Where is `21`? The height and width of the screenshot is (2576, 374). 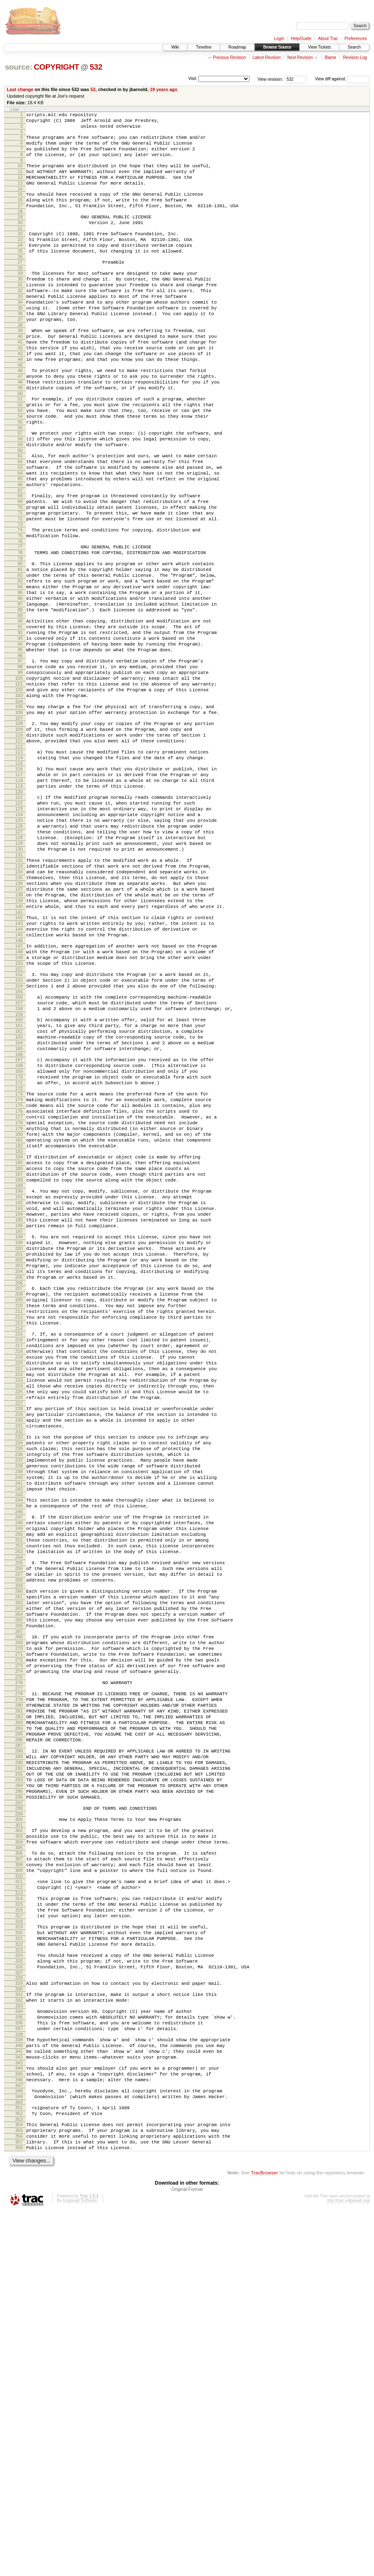
21 is located at coordinates (20, 248).